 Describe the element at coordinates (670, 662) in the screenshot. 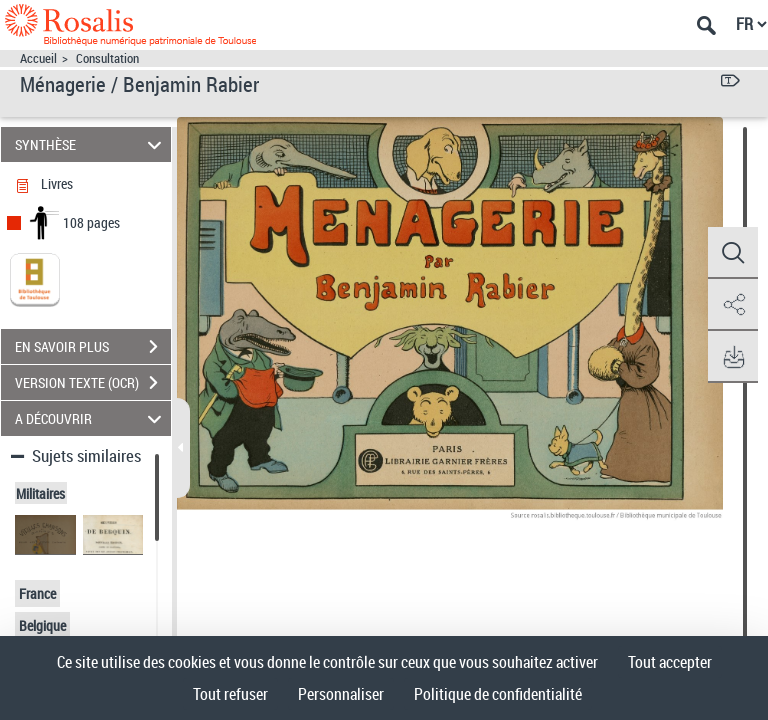

I see `Tout accepter [Cookies : Tout accepter]` at that location.